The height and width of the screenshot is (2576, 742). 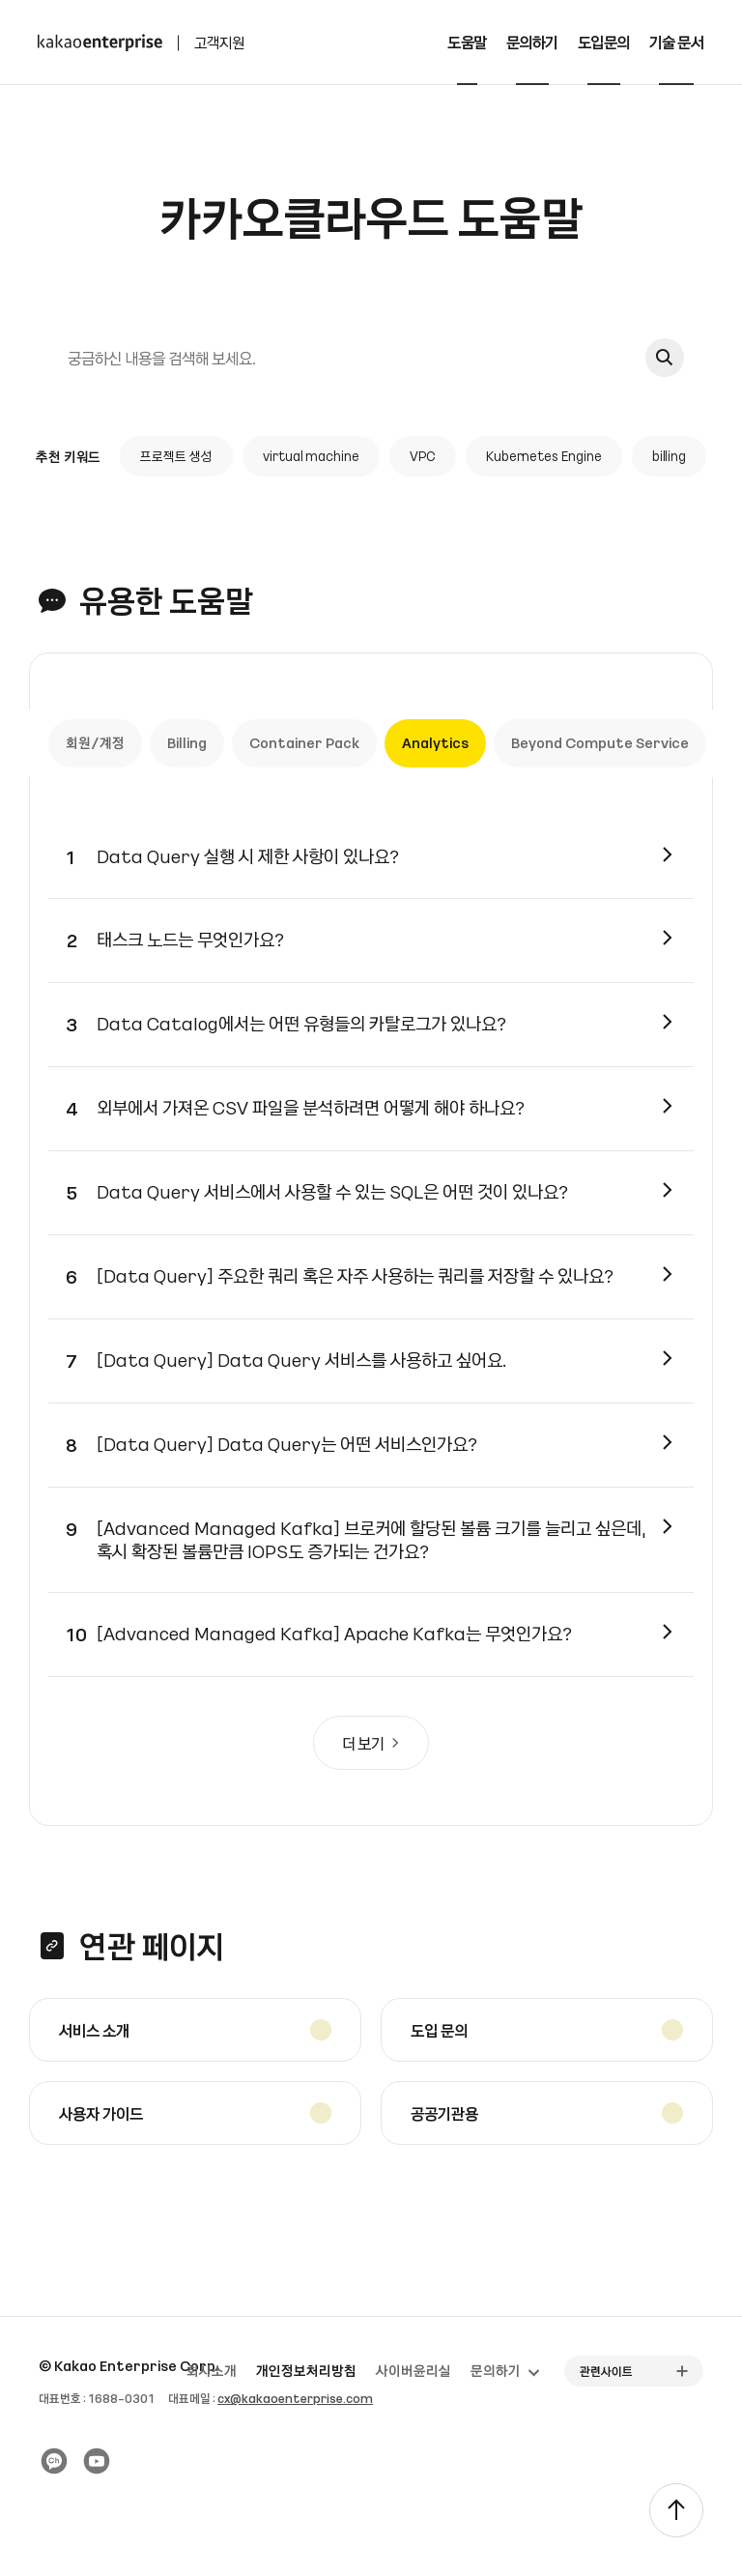 What do you see at coordinates (295, 2398) in the screenshot?
I see `cx@kakaoenterprise.com` at bounding box center [295, 2398].